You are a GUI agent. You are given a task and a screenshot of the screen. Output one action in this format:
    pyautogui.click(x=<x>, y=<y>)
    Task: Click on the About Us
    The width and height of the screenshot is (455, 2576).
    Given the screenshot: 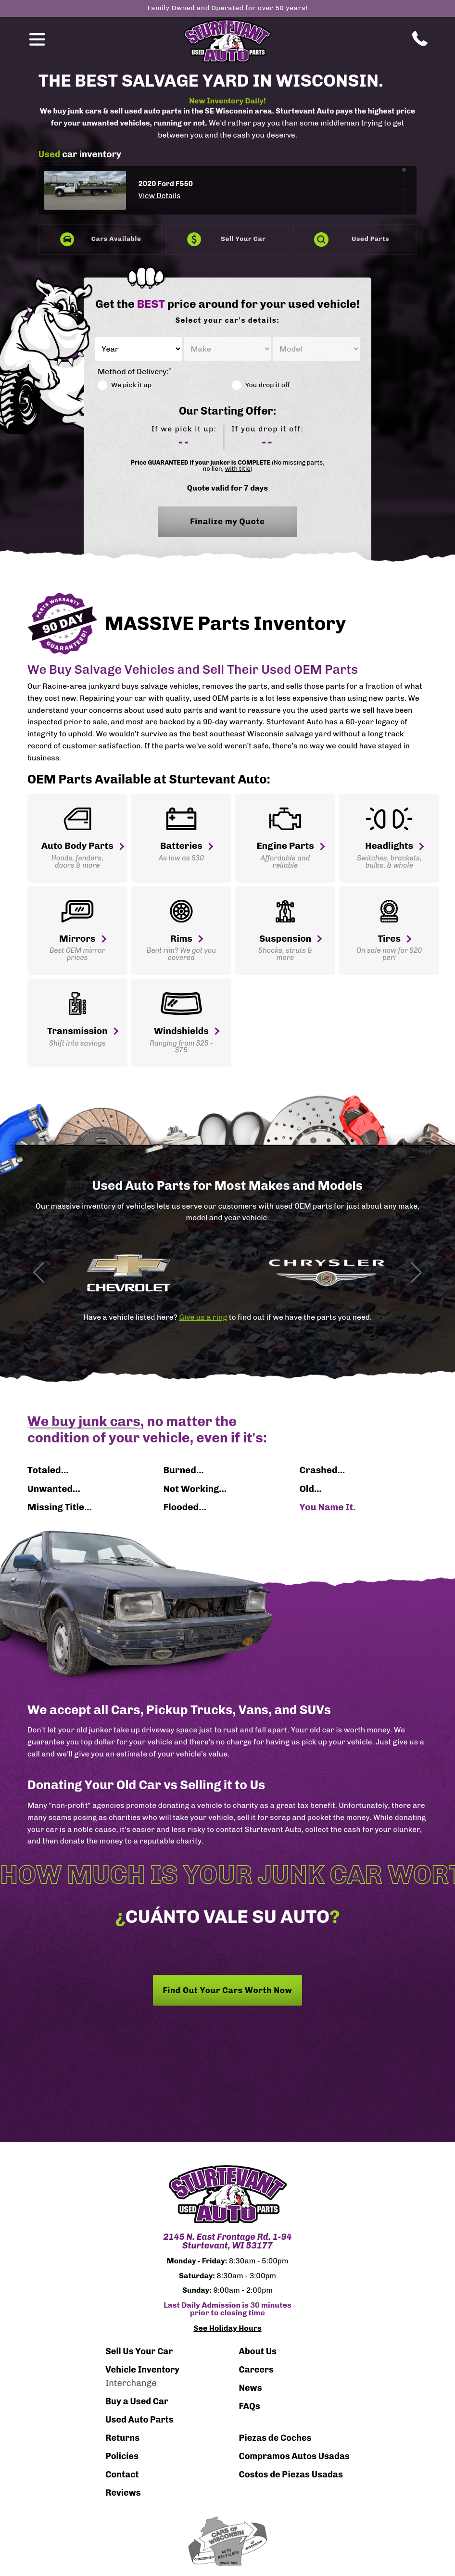 What is the action you would take?
    pyautogui.click(x=258, y=2351)
    